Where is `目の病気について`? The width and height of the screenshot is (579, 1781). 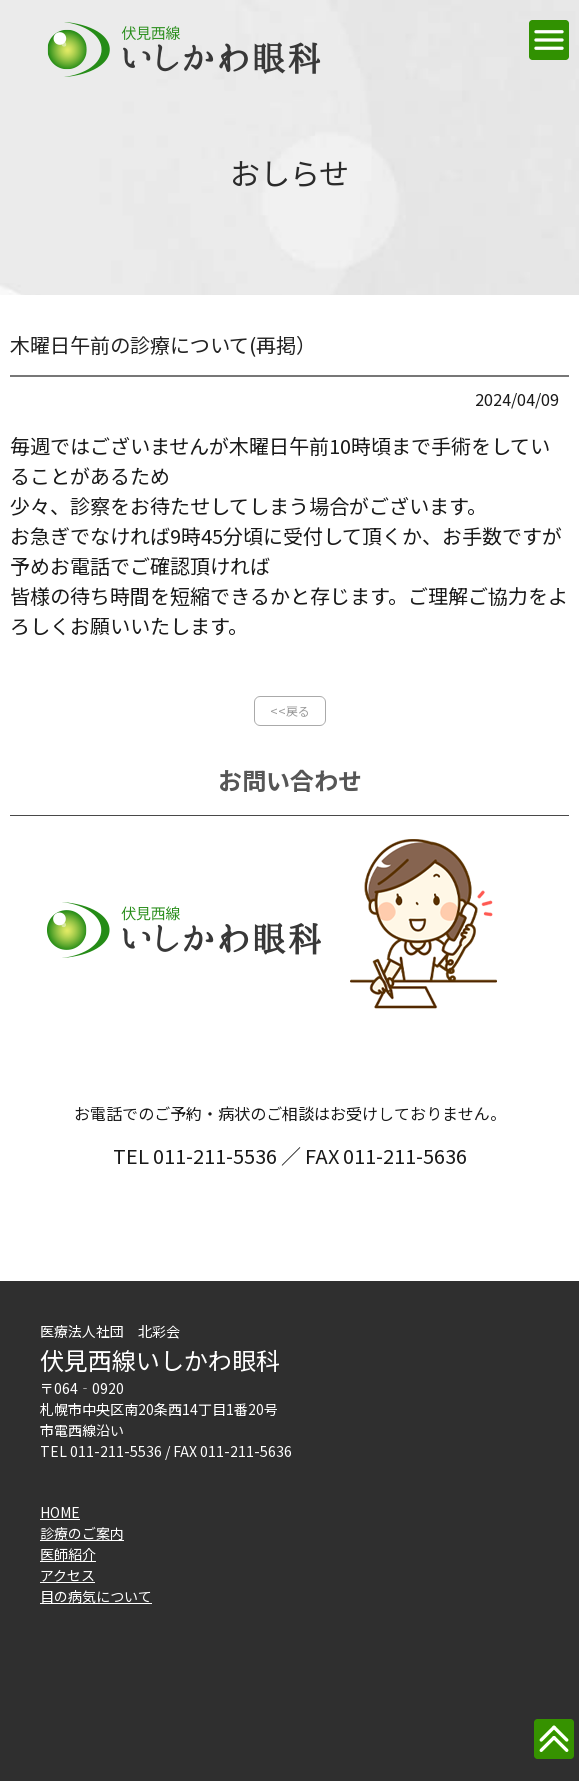
目の病気について is located at coordinates (96, 1596).